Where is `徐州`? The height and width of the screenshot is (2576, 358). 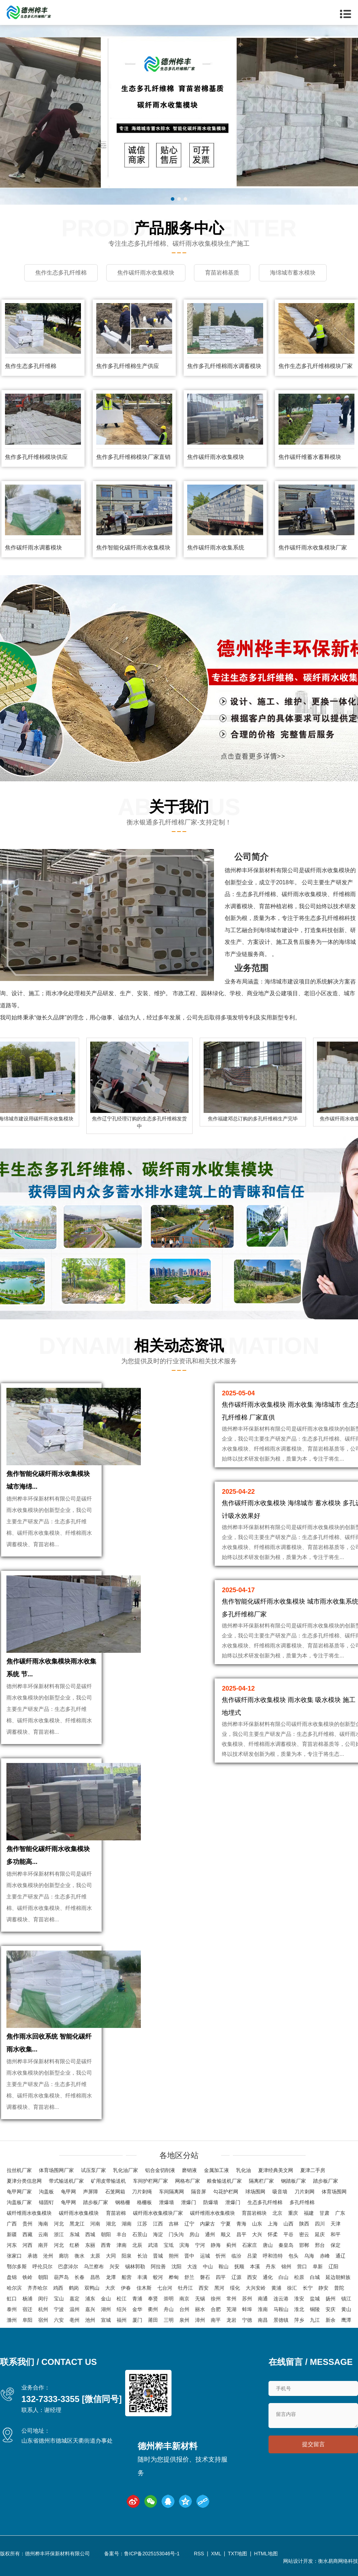 徐州 is located at coordinates (216, 2298).